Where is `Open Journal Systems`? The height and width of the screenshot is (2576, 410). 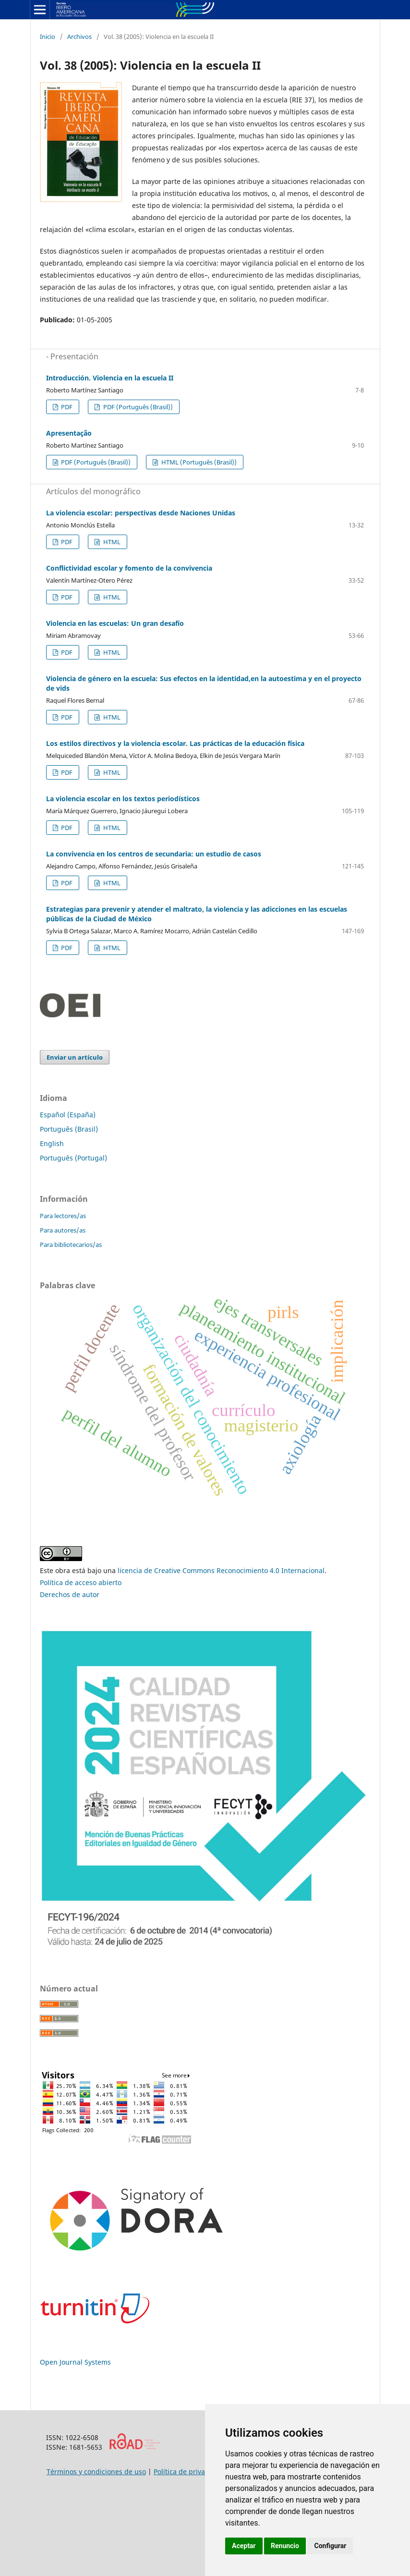
Open Journal Systems is located at coordinates (75, 2362).